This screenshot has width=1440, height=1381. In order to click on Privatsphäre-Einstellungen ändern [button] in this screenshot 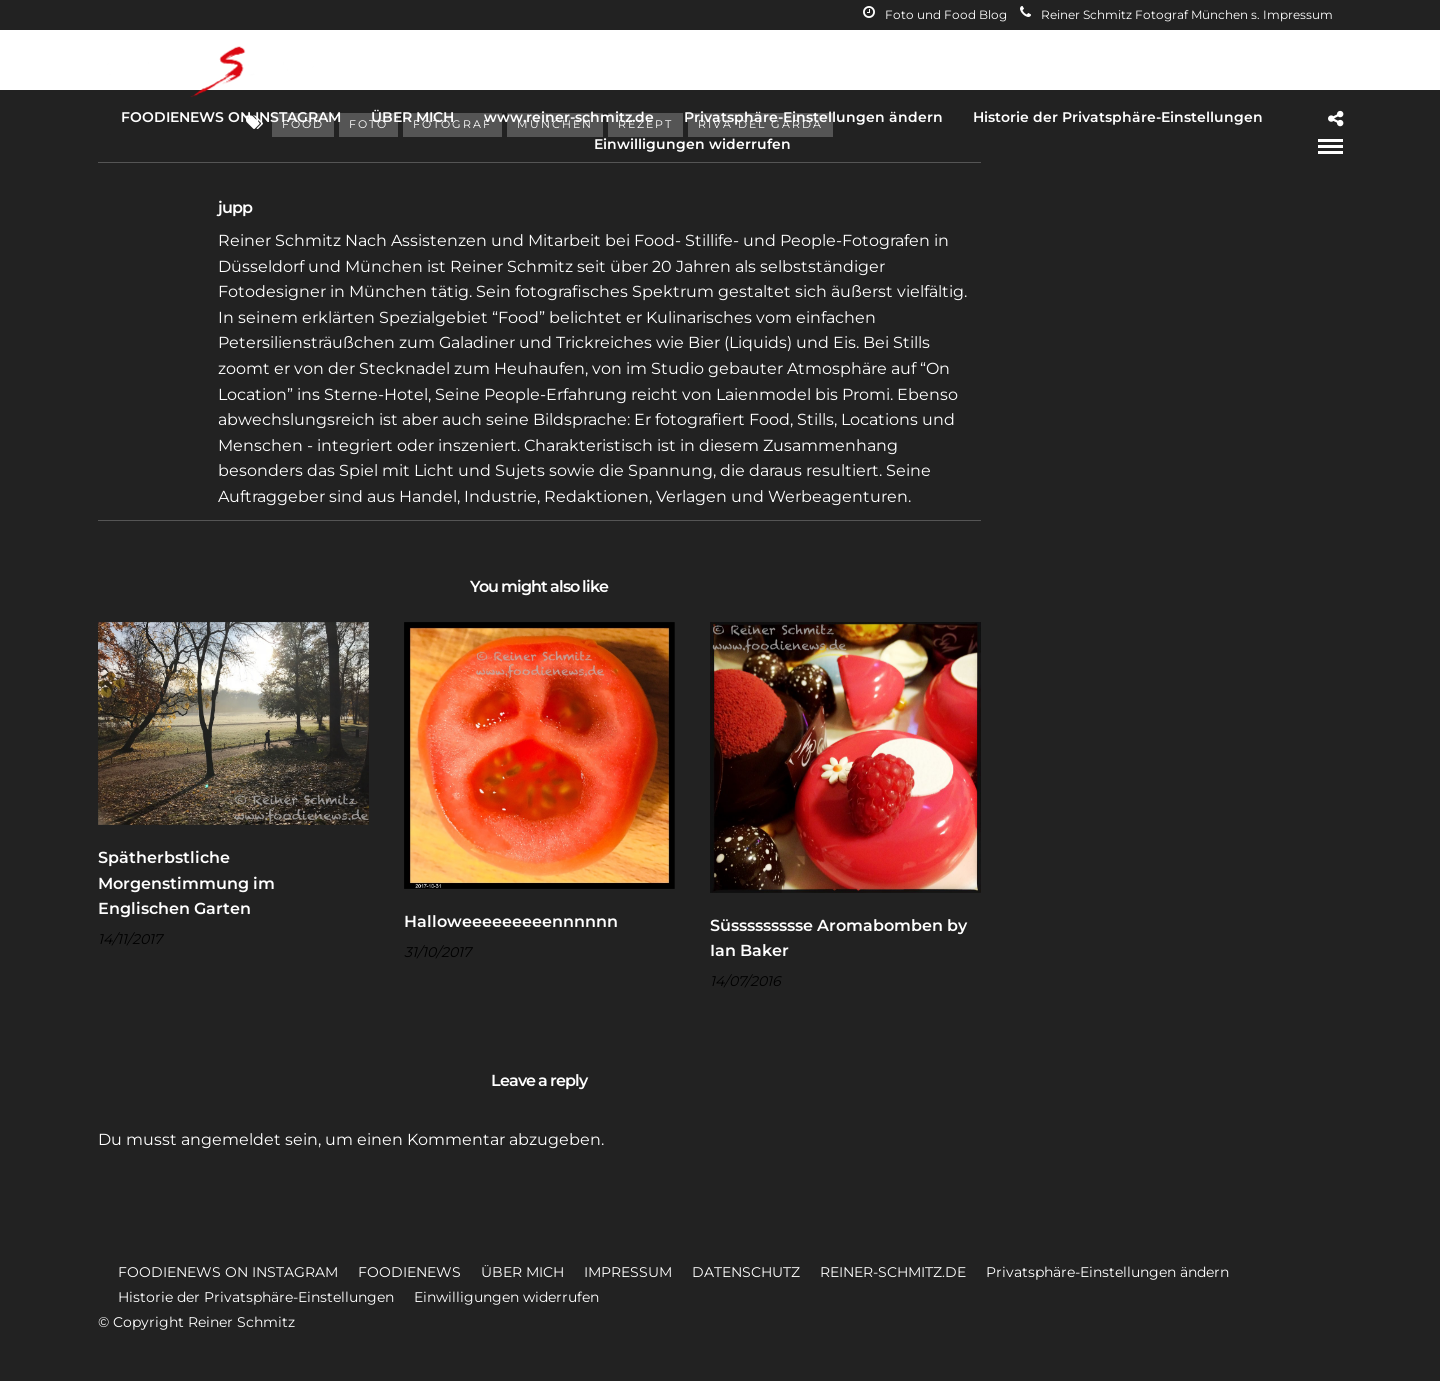, I will do `click(1107, 1272)`.